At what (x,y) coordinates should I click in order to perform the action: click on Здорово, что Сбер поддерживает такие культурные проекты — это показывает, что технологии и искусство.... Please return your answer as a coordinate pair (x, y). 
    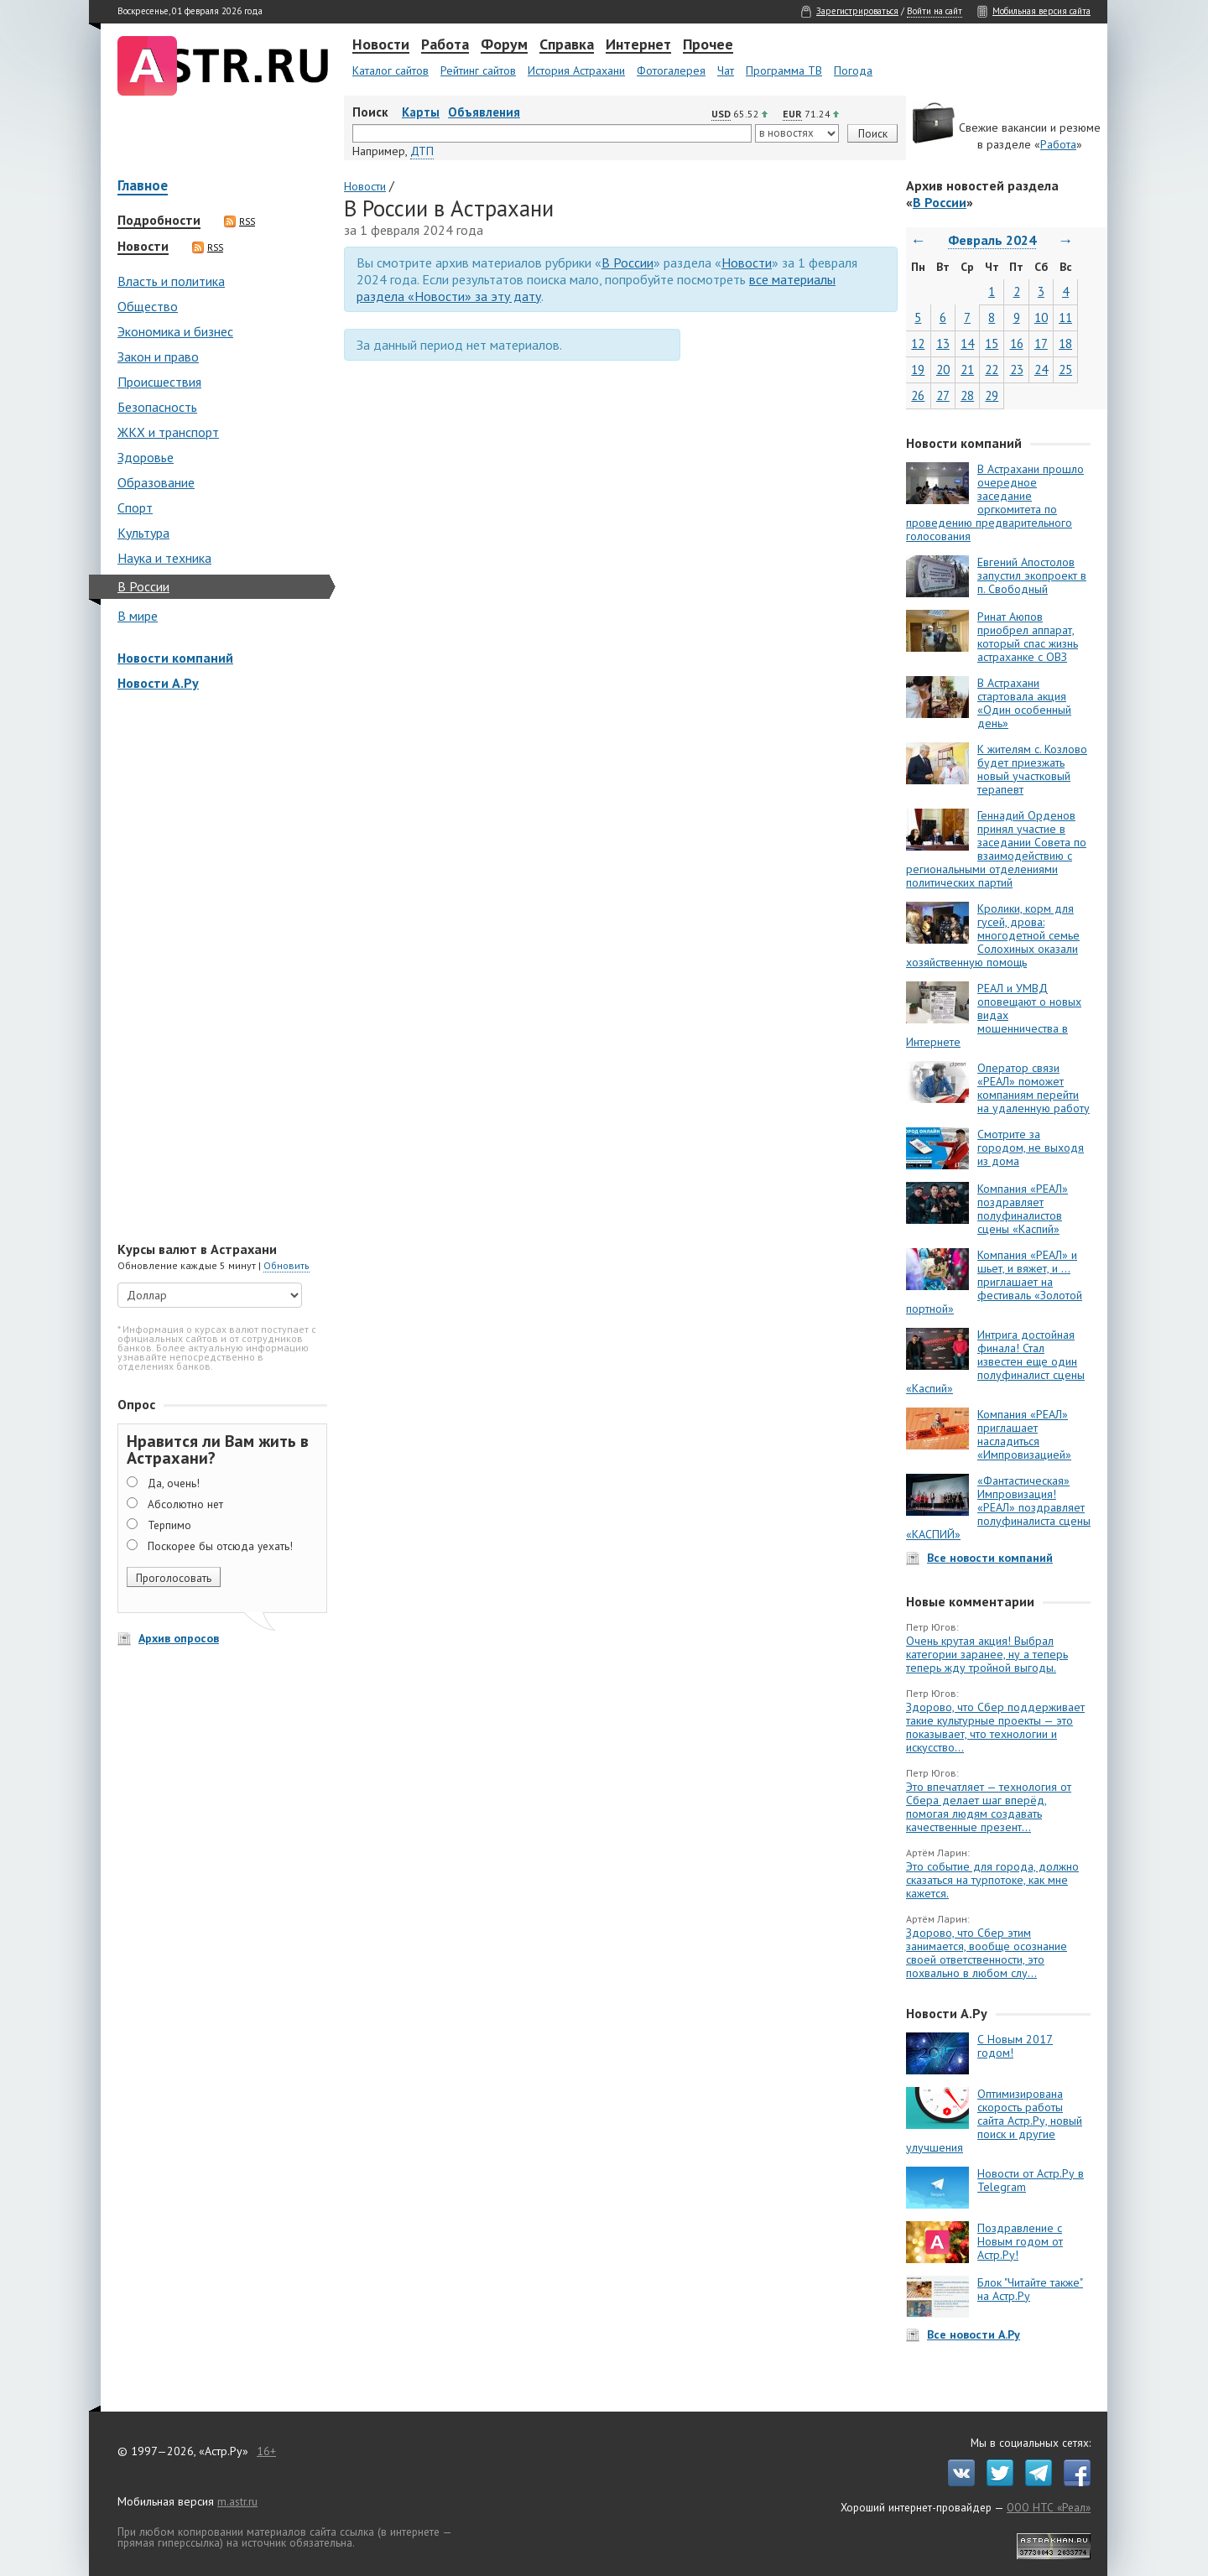
    Looking at the image, I should click on (995, 1727).